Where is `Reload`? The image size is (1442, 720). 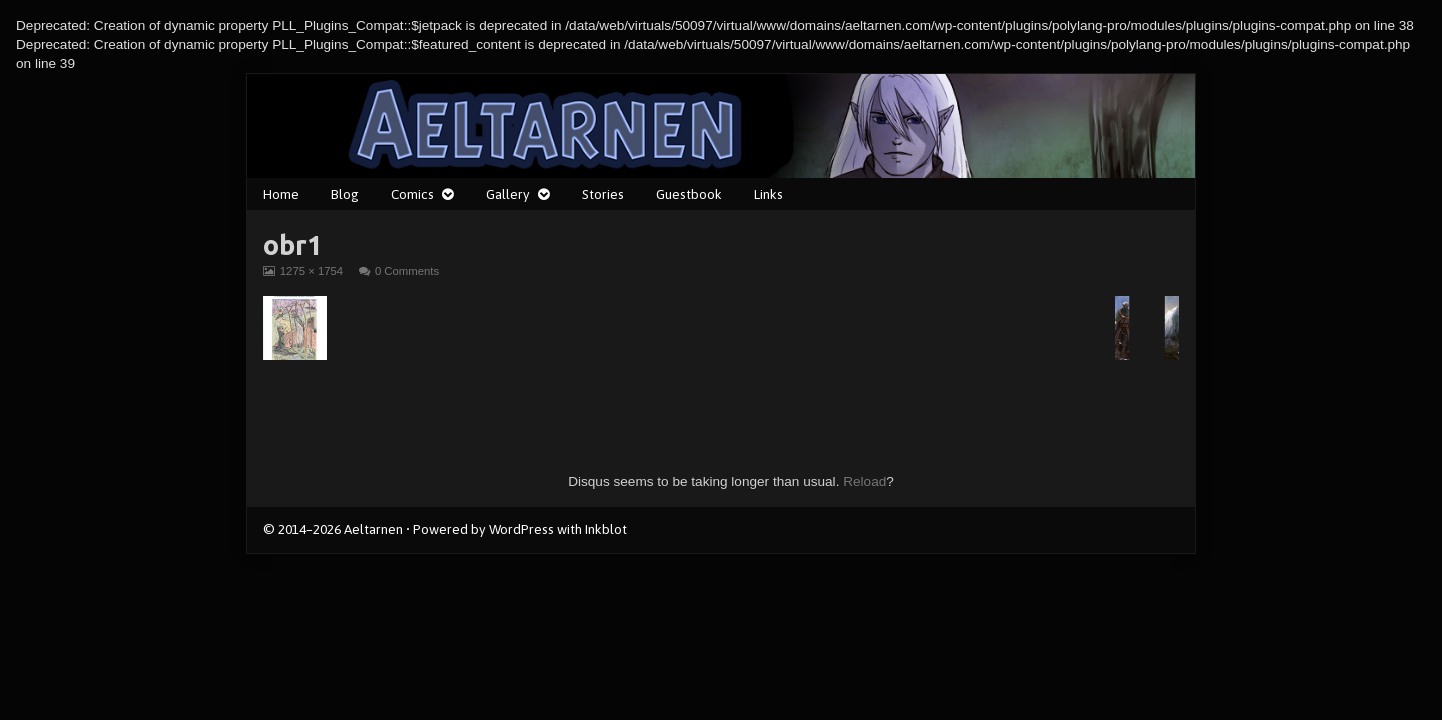
Reload is located at coordinates (864, 481).